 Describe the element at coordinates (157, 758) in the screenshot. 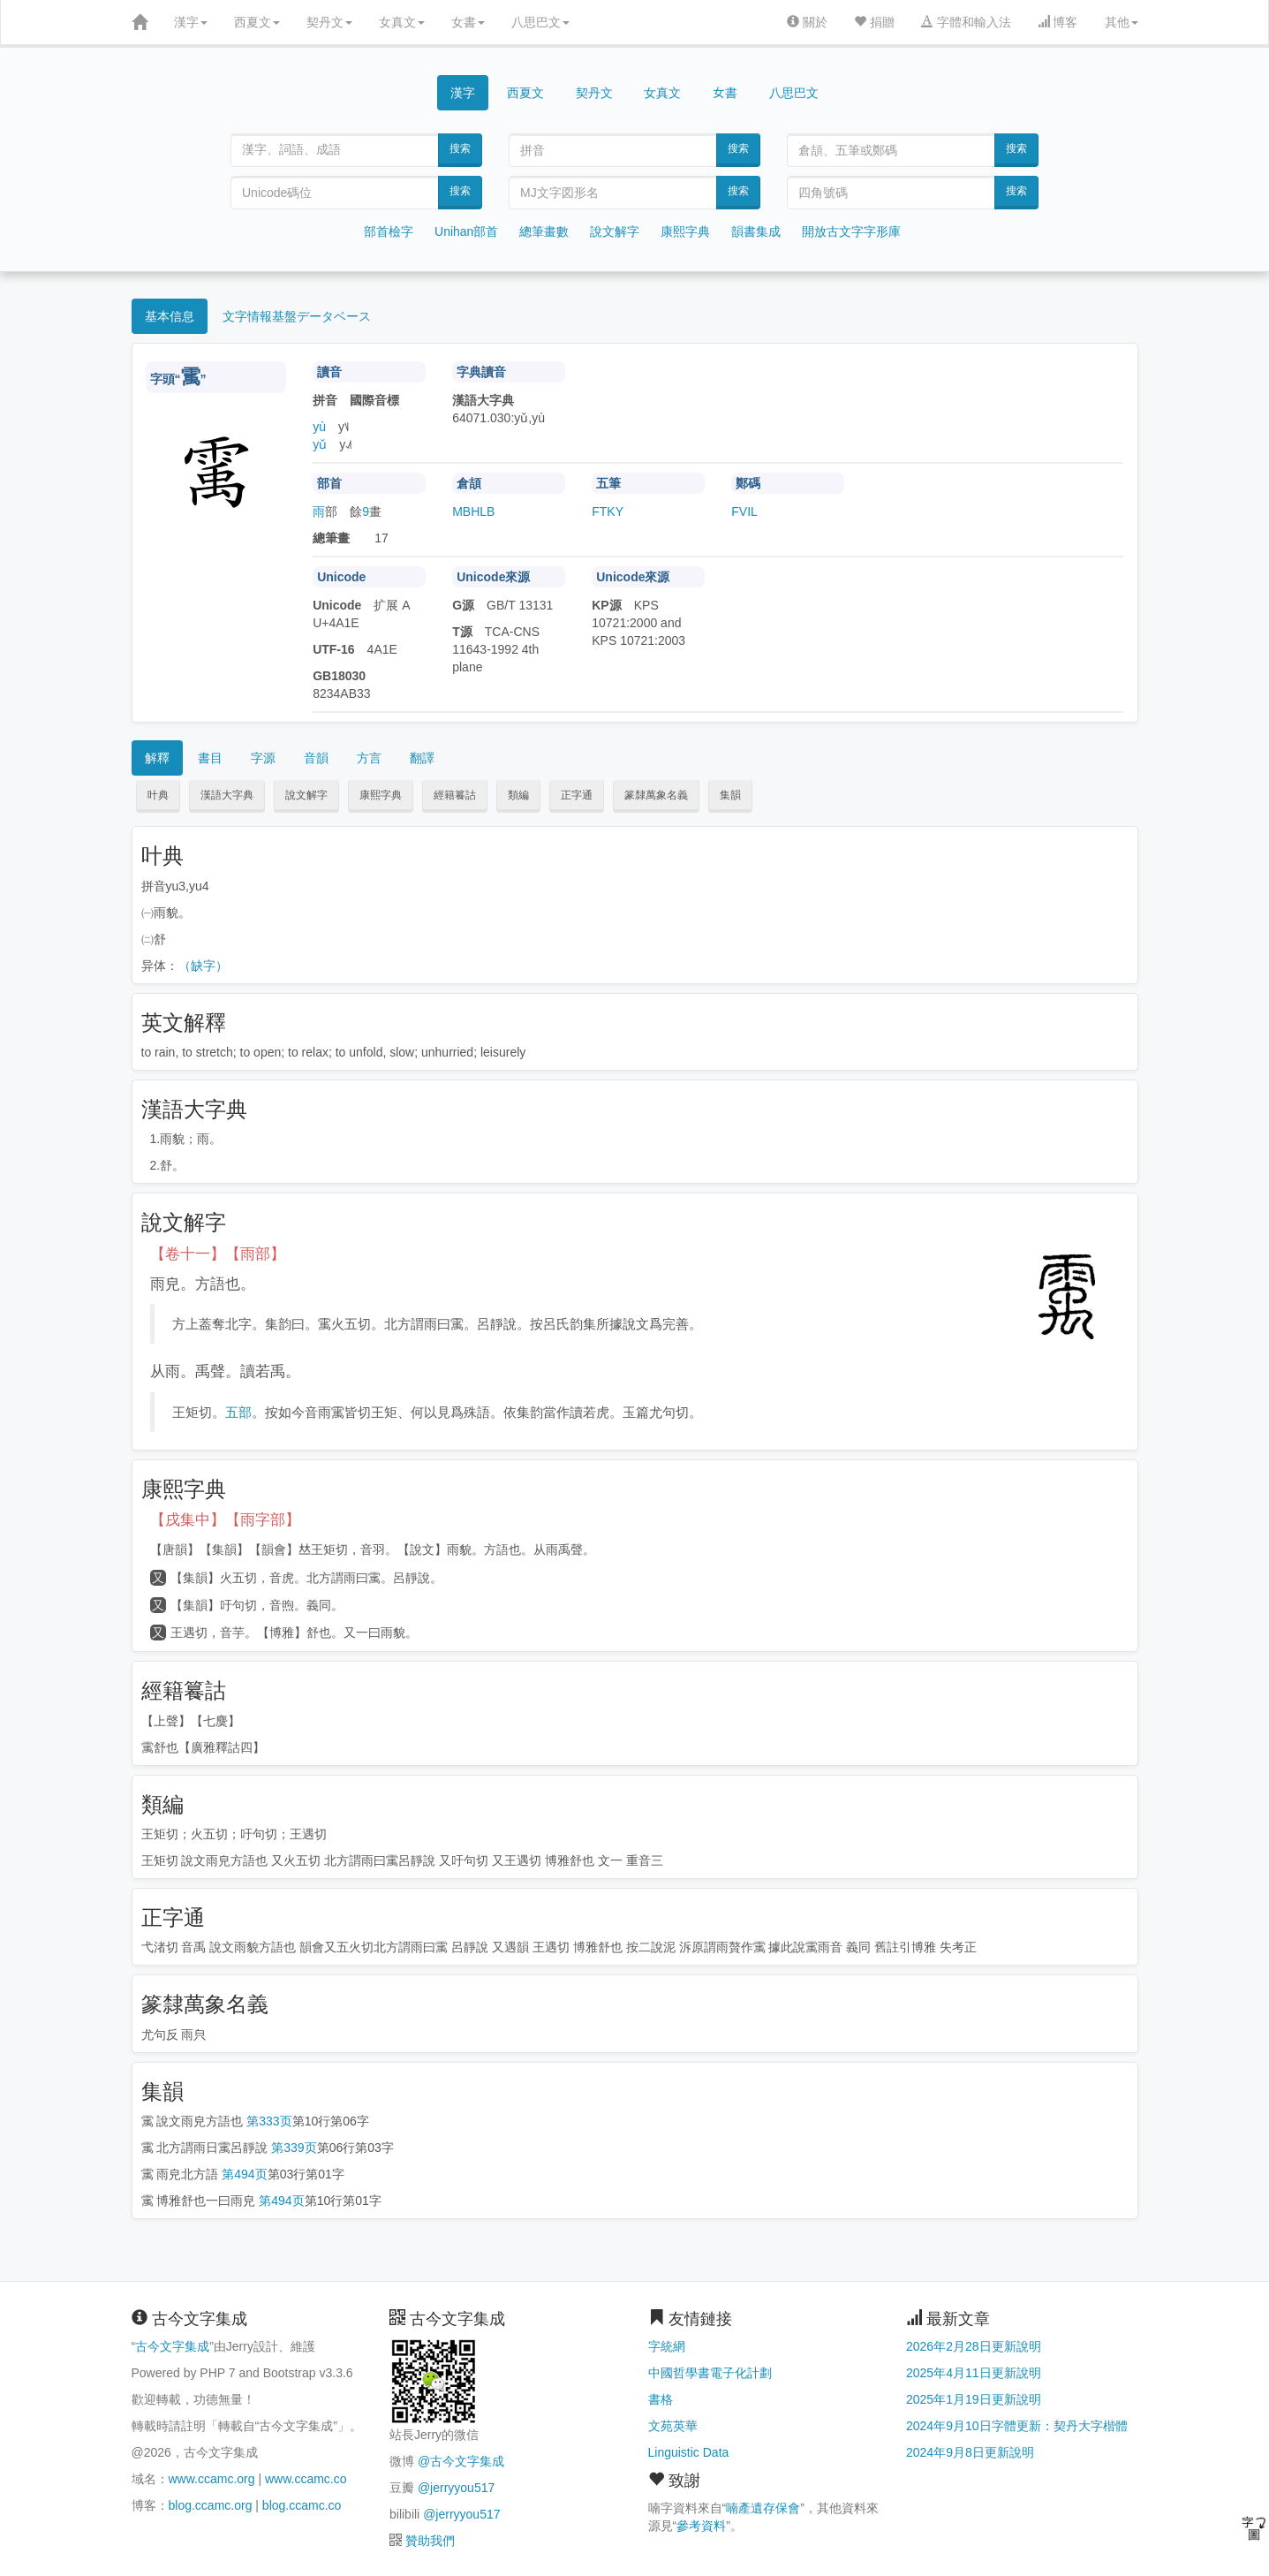

I see `解釋` at that location.